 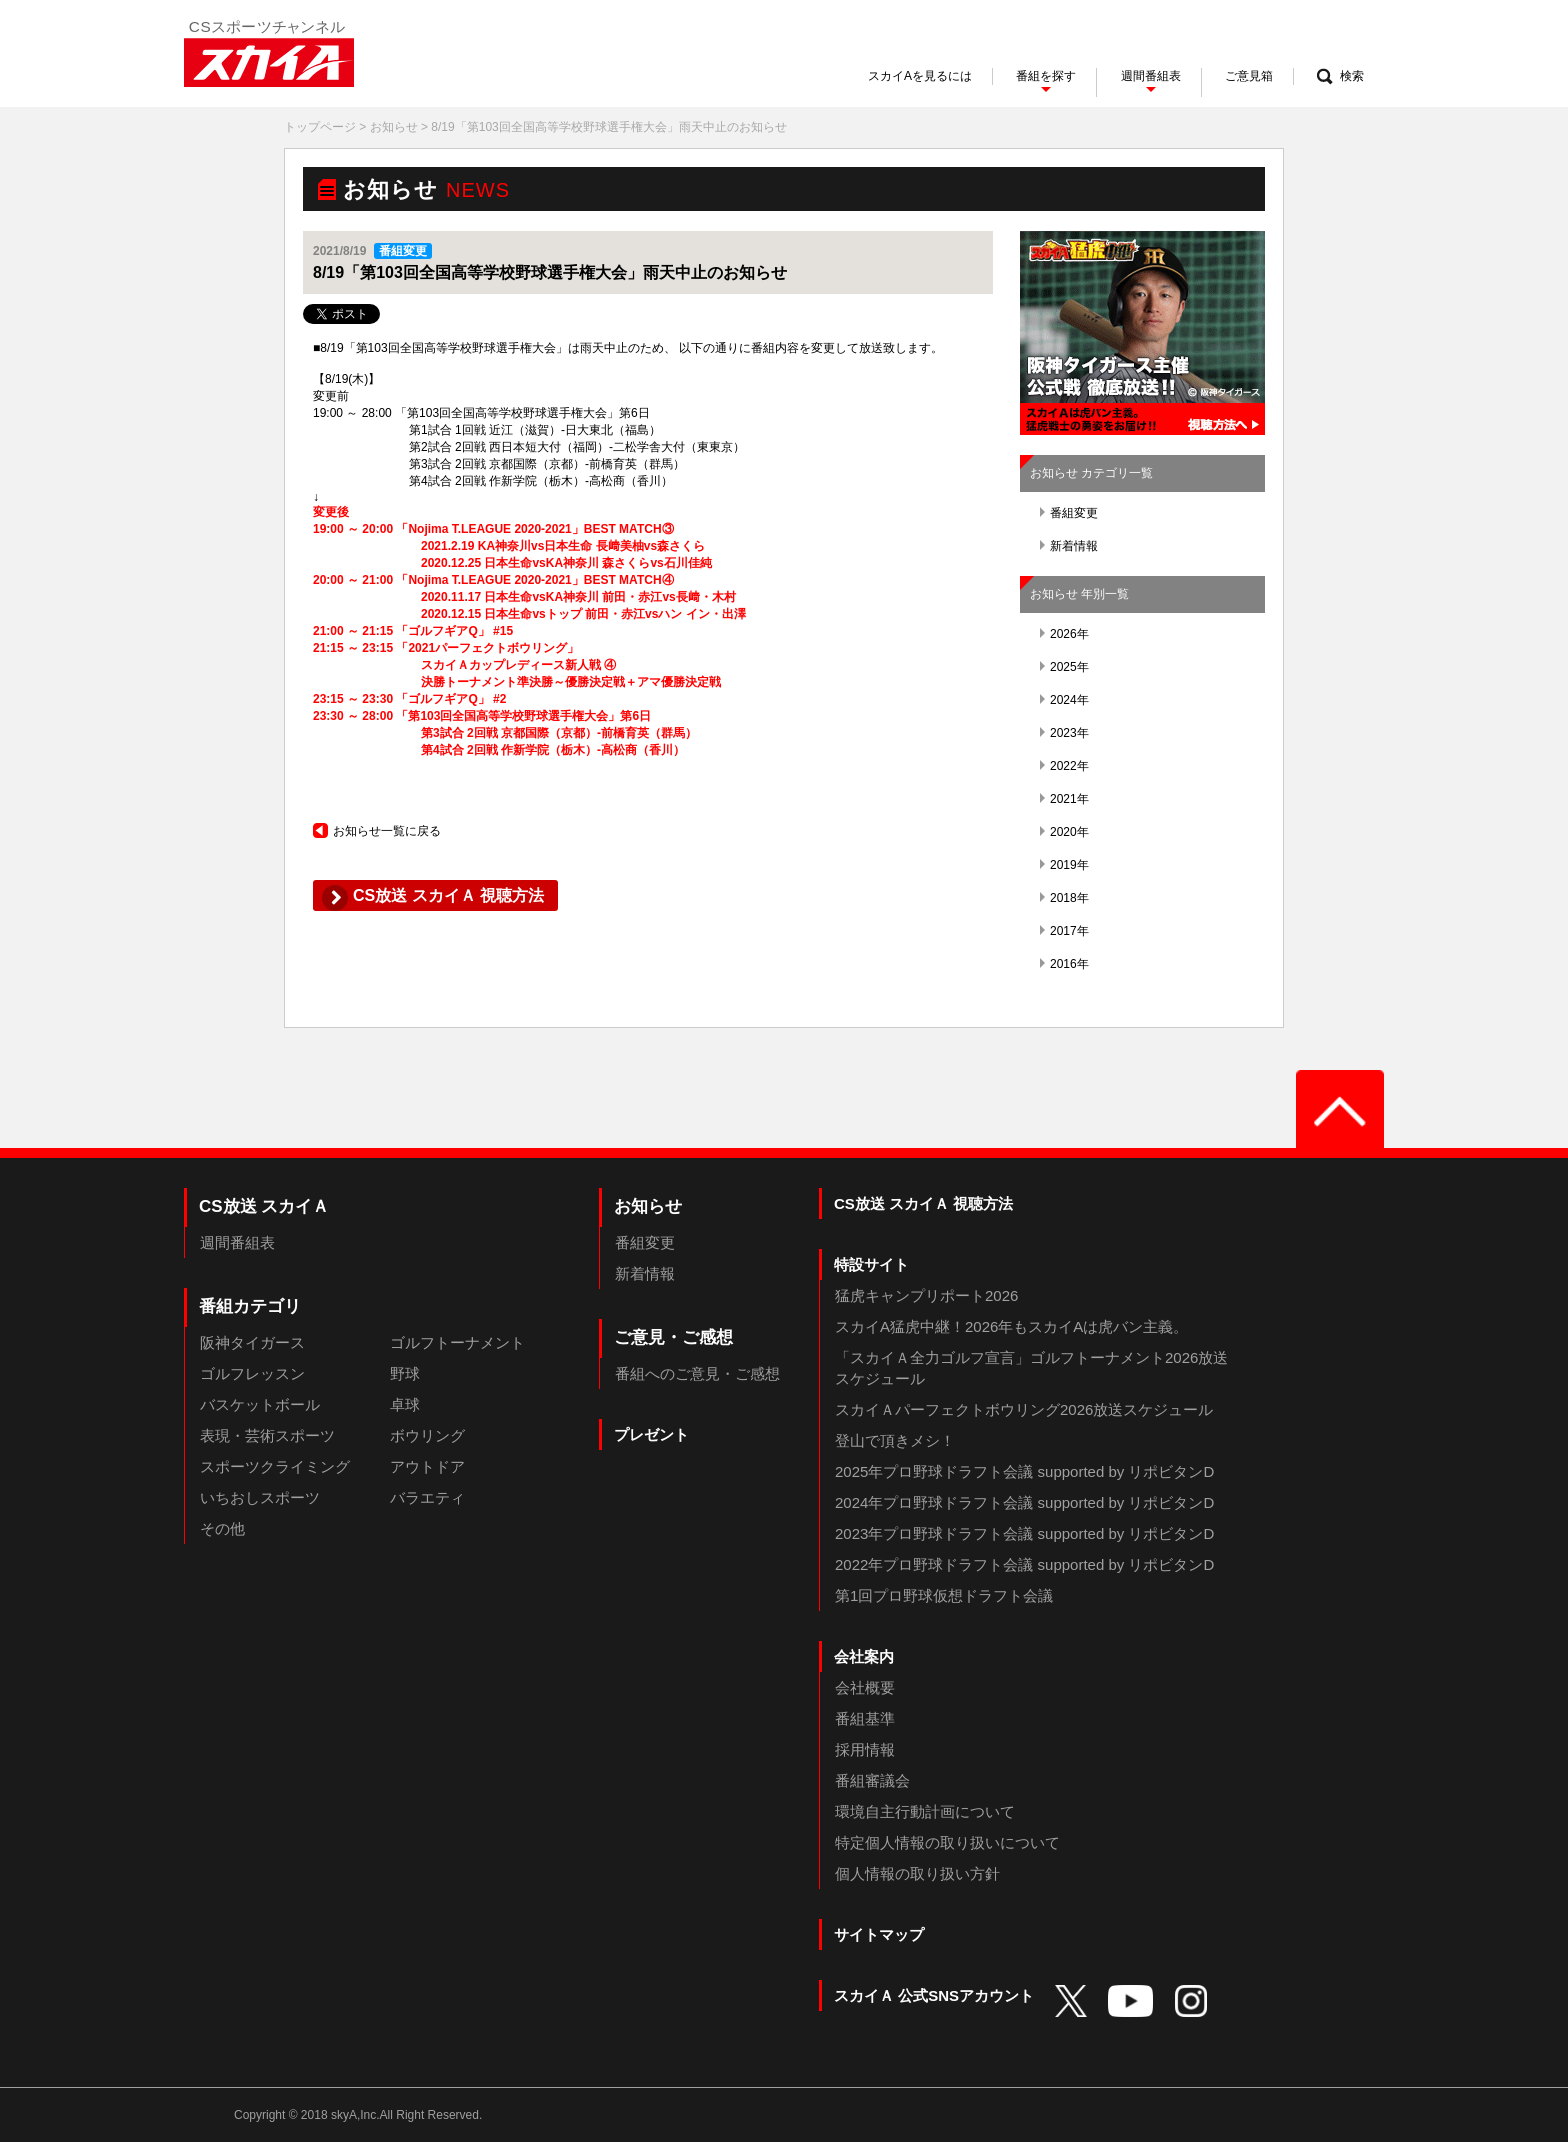 I want to click on 個人情報の取り扱い方針, so click(x=917, y=1873).